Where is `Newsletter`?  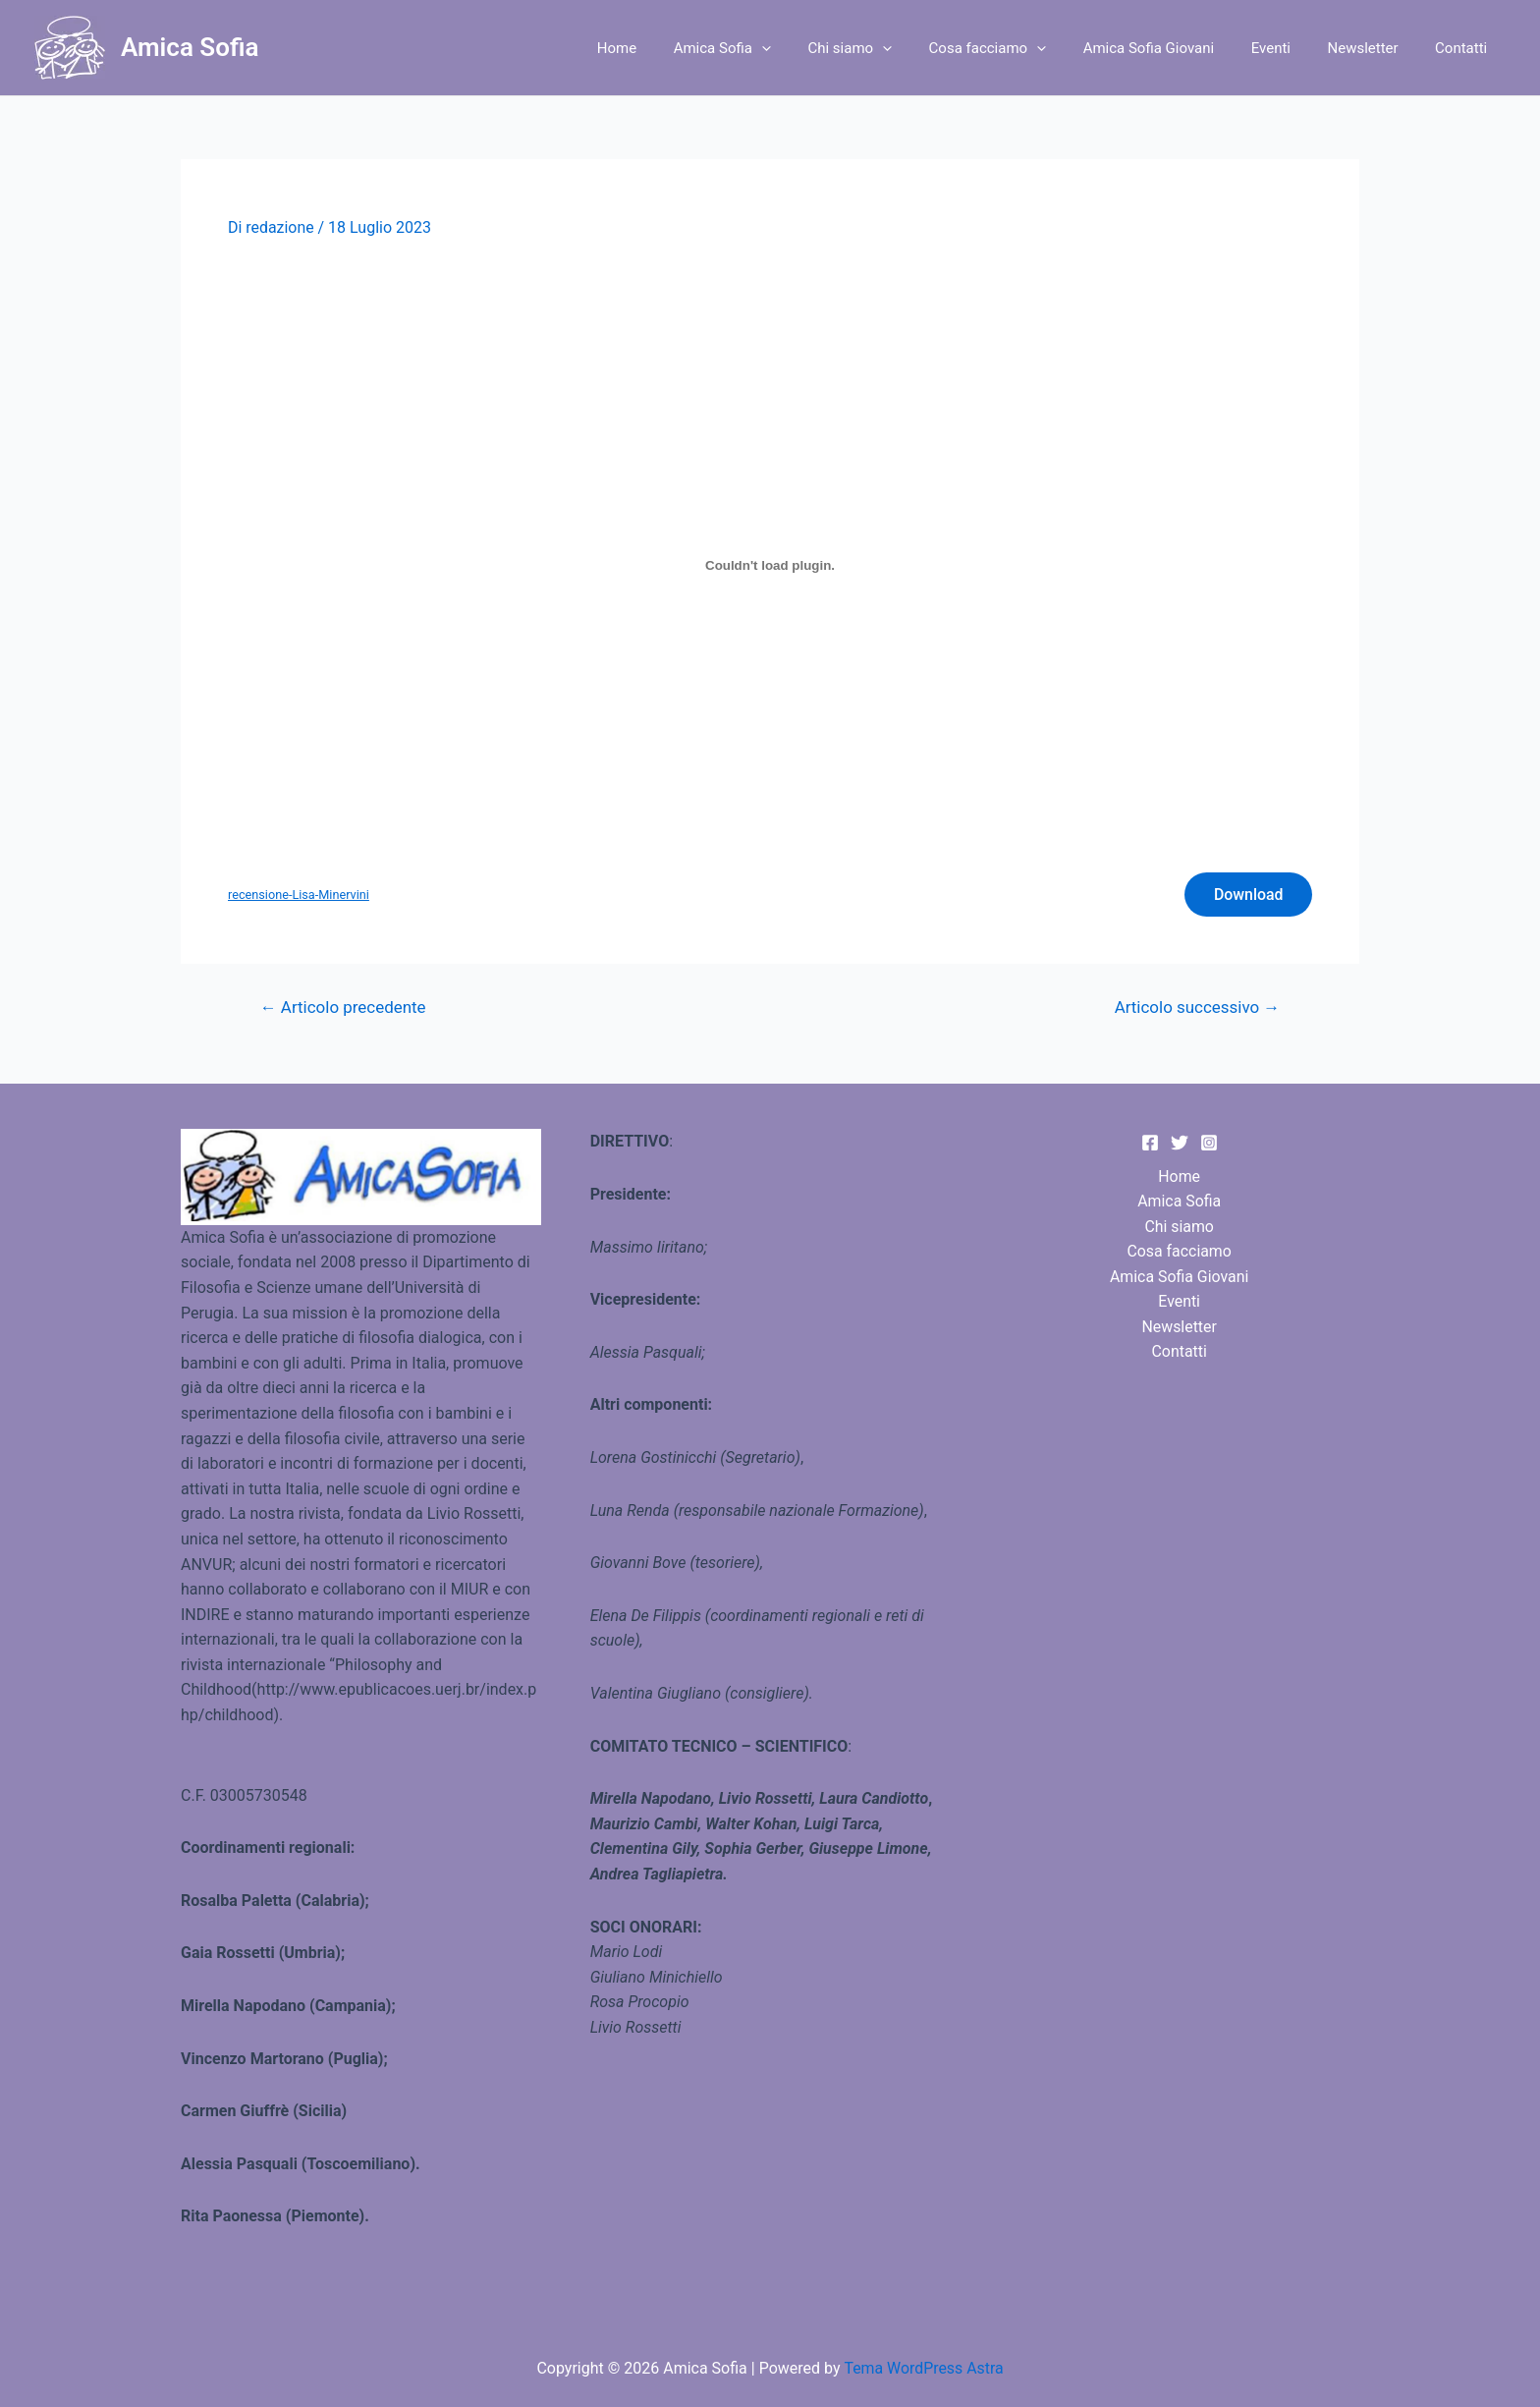 Newsletter is located at coordinates (1374, 48).